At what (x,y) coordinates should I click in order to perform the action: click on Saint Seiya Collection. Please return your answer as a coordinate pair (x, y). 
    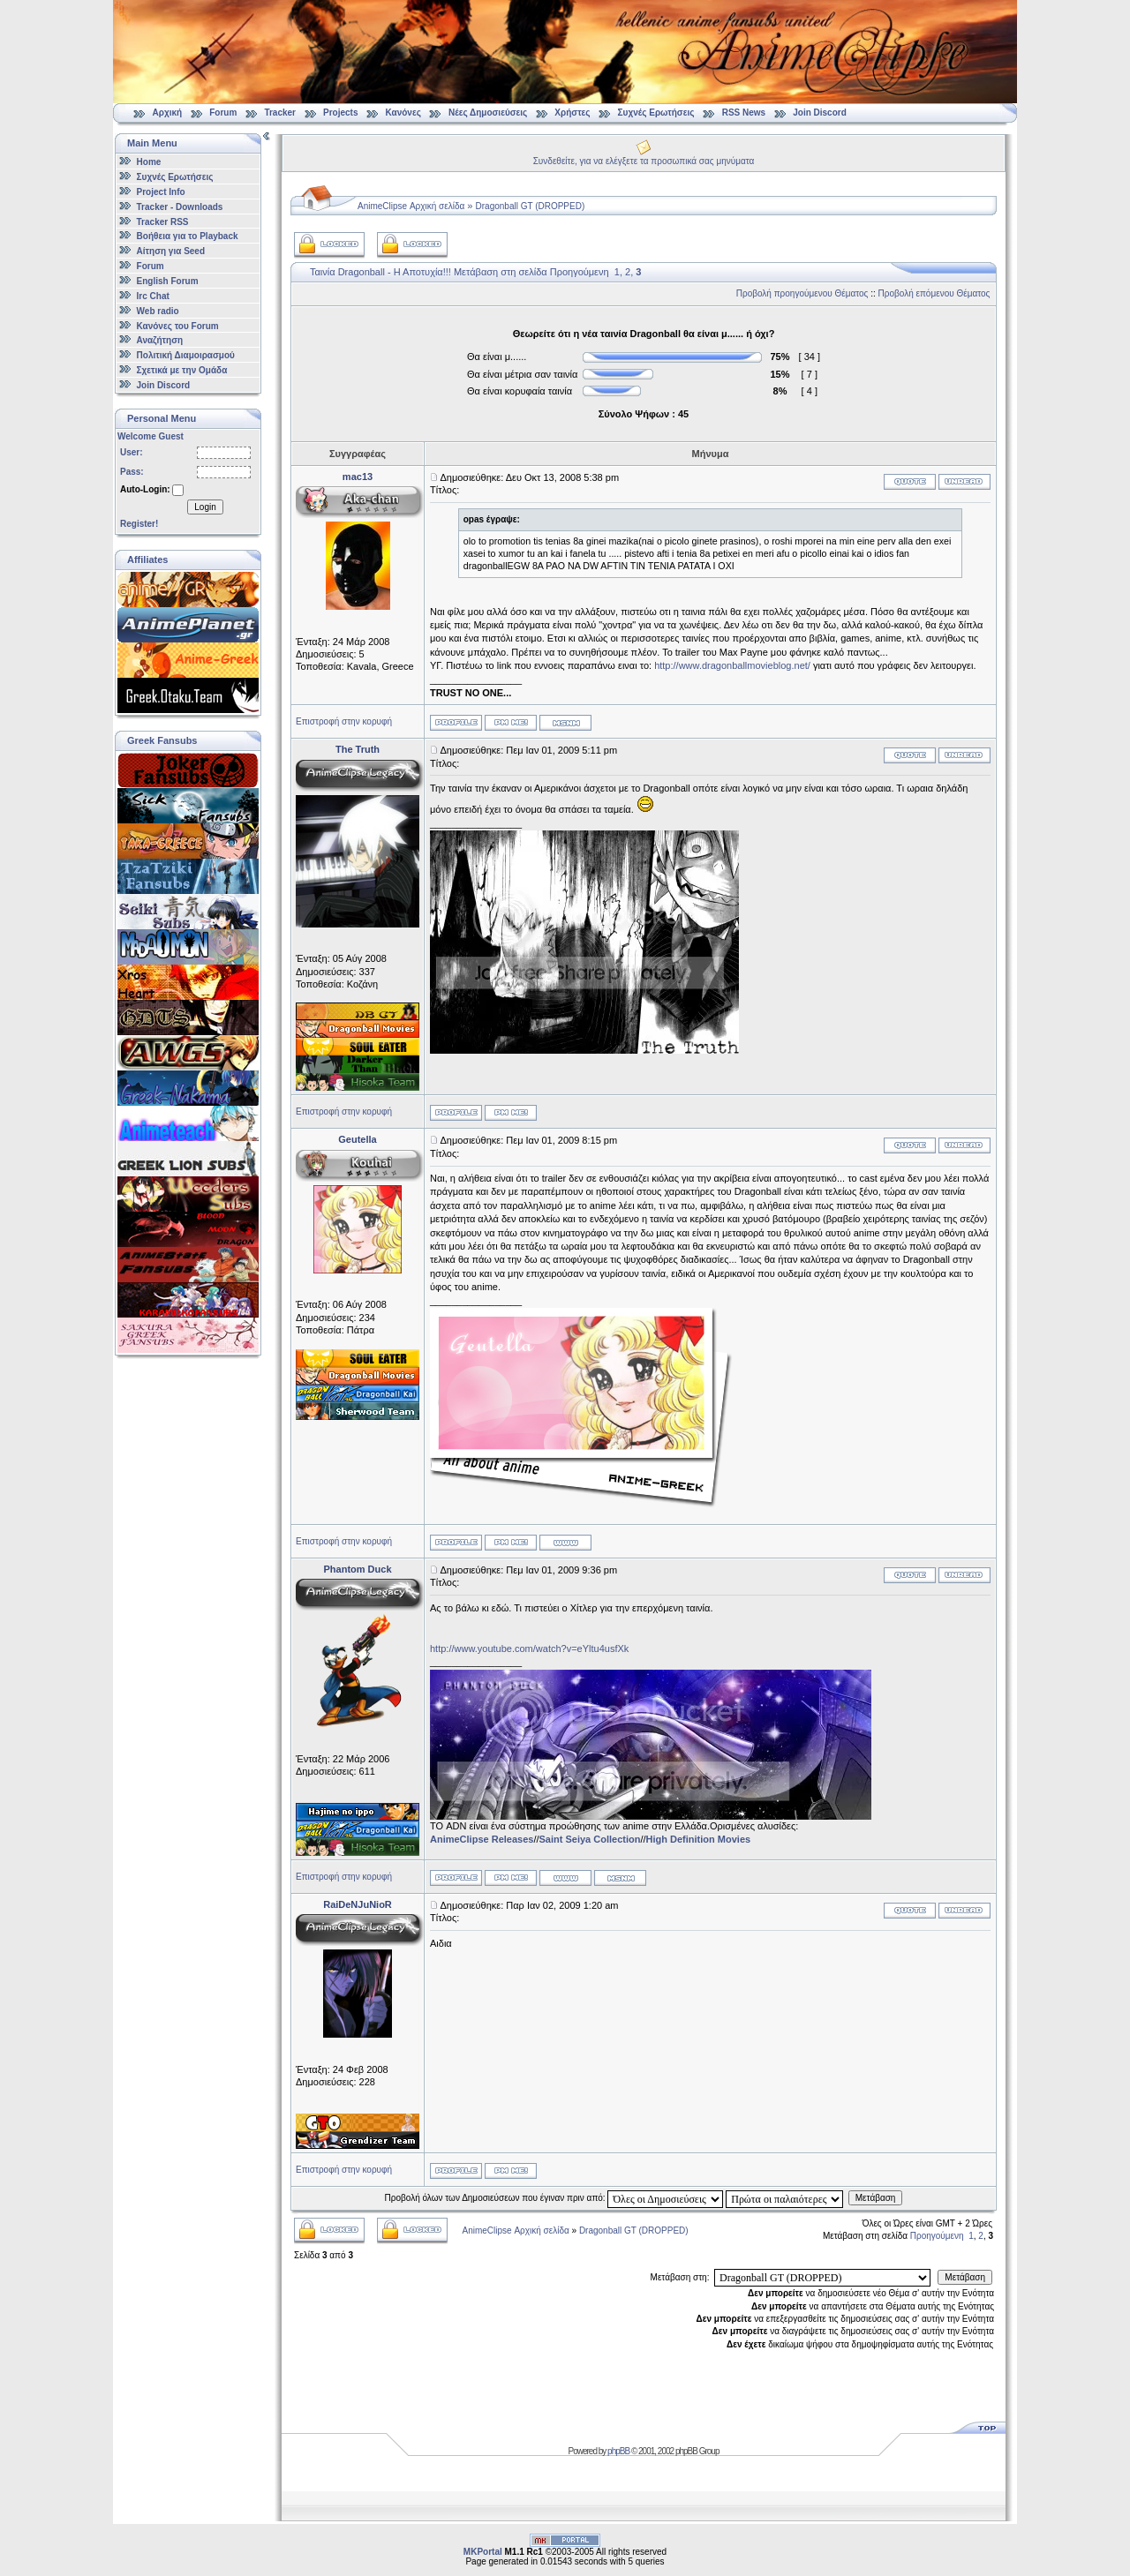
    Looking at the image, I should click on (590, 1839).